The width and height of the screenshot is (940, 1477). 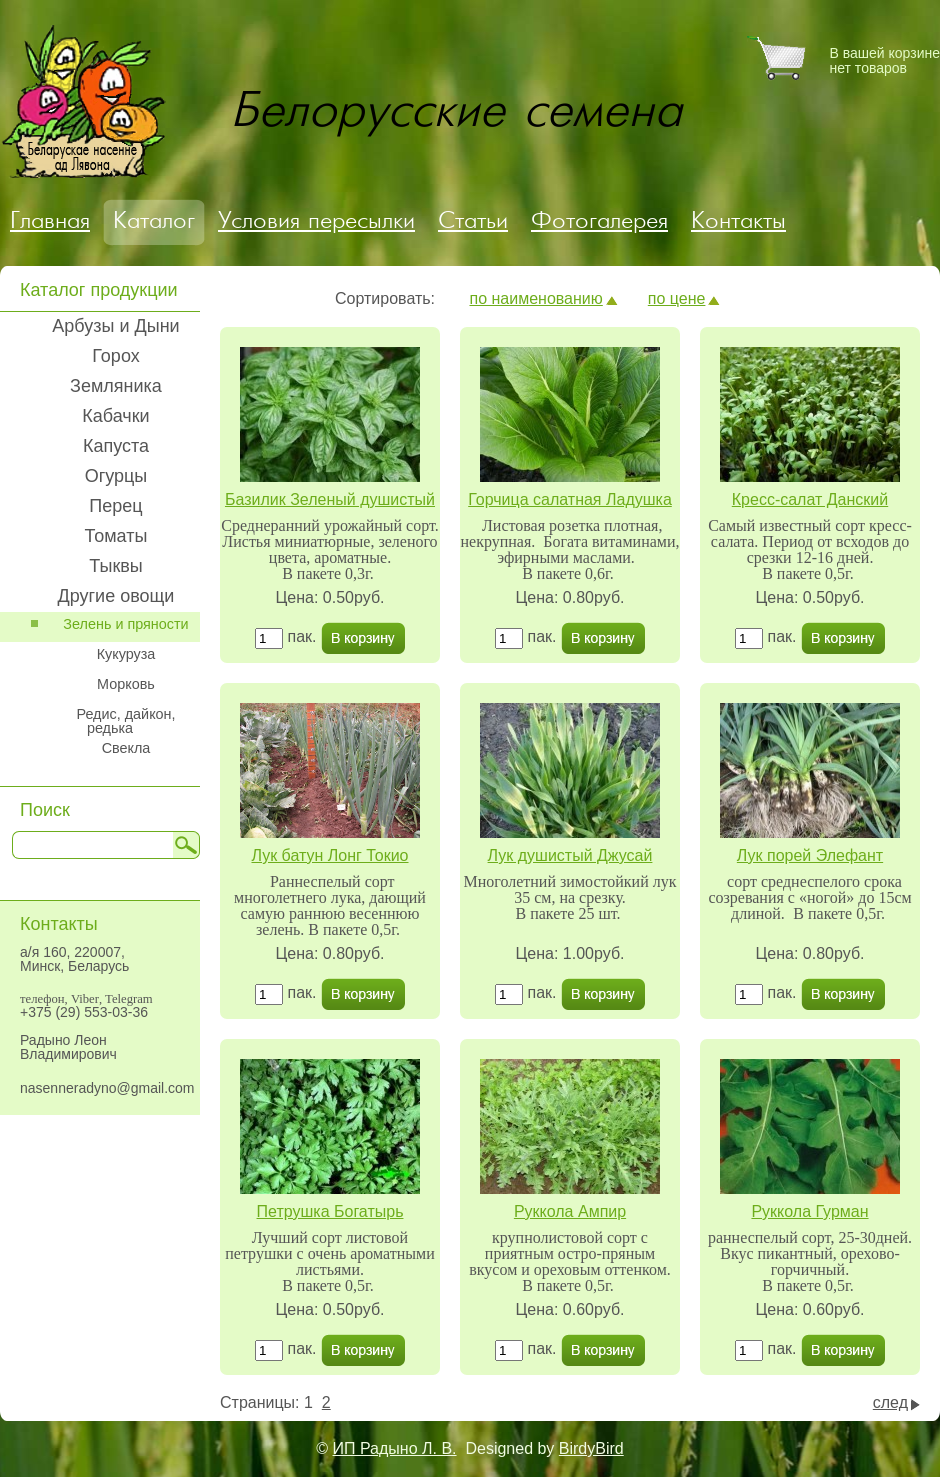 What do you see at coordinates (126, 748) in the screenshot?
I see `Свекла` at bounding box center [126, 748].